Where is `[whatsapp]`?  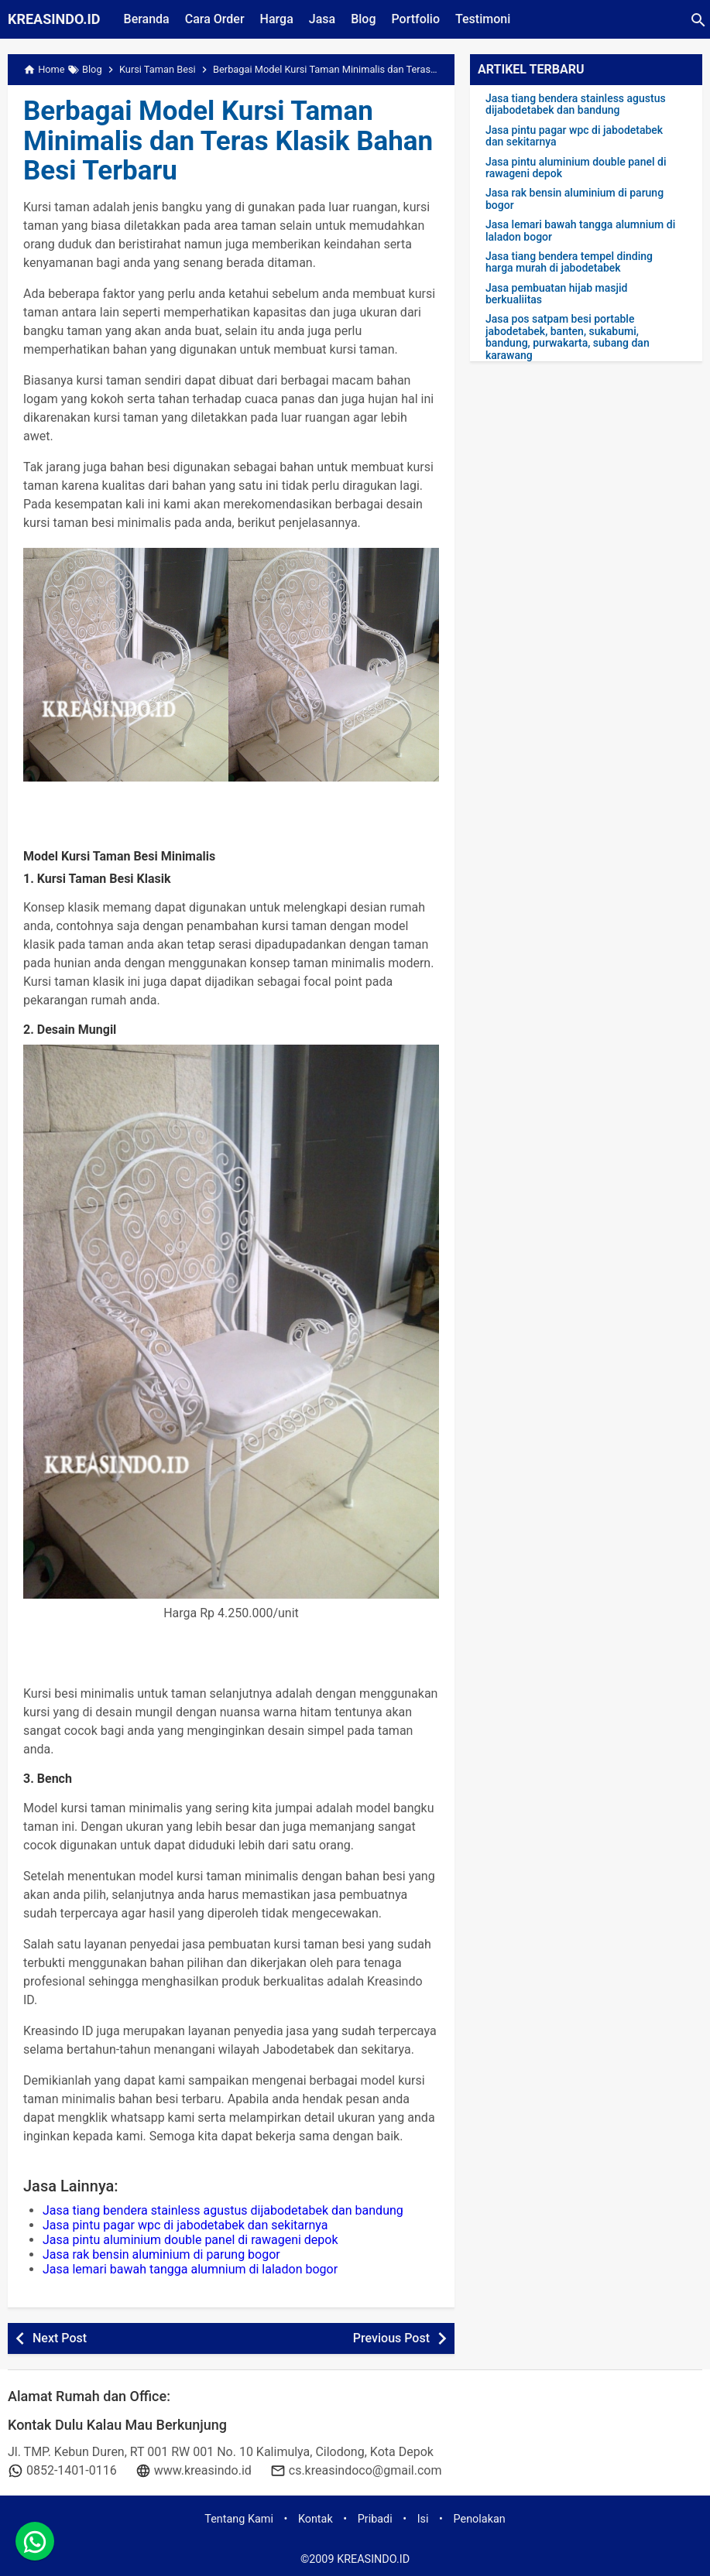 [whatsapp] is located at coordinates (34, 2541).